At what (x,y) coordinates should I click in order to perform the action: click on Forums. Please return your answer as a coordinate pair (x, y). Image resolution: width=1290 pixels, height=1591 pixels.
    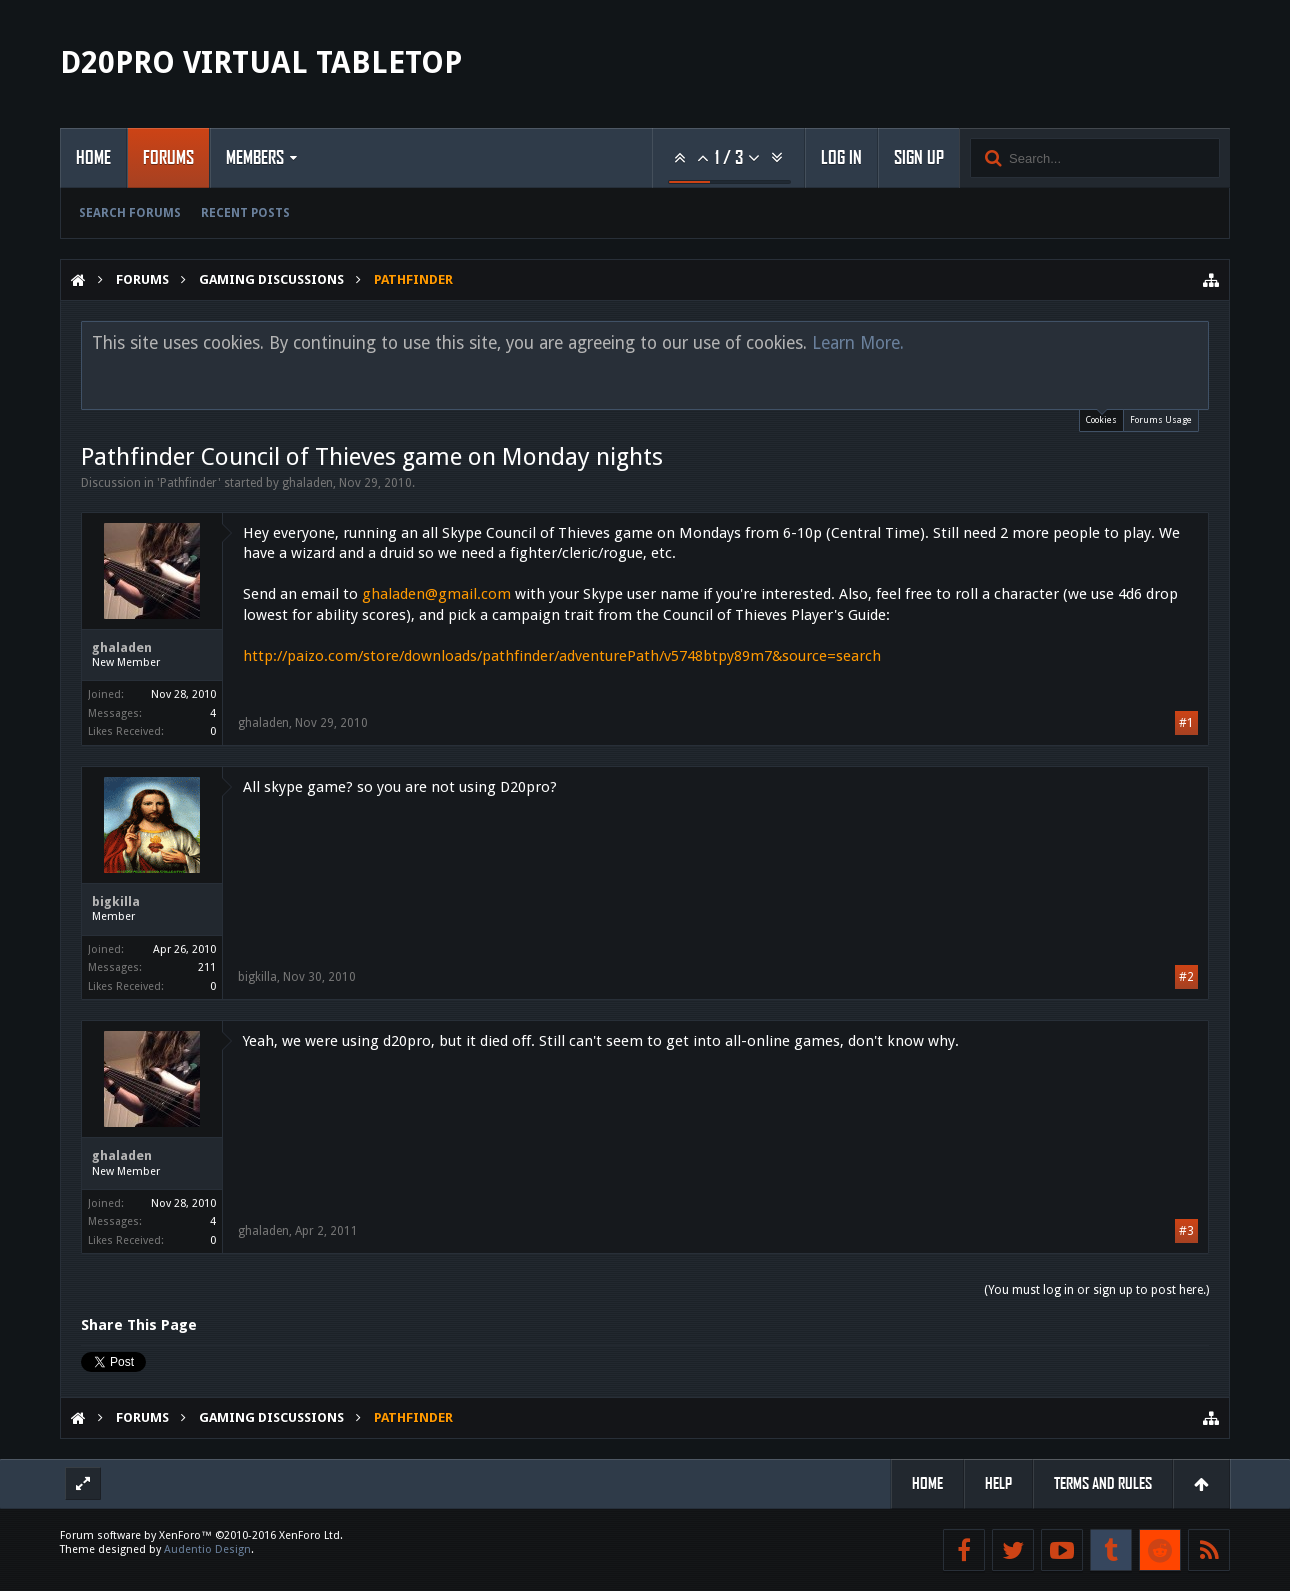
    Looking at the image, I should click on (168, 158).